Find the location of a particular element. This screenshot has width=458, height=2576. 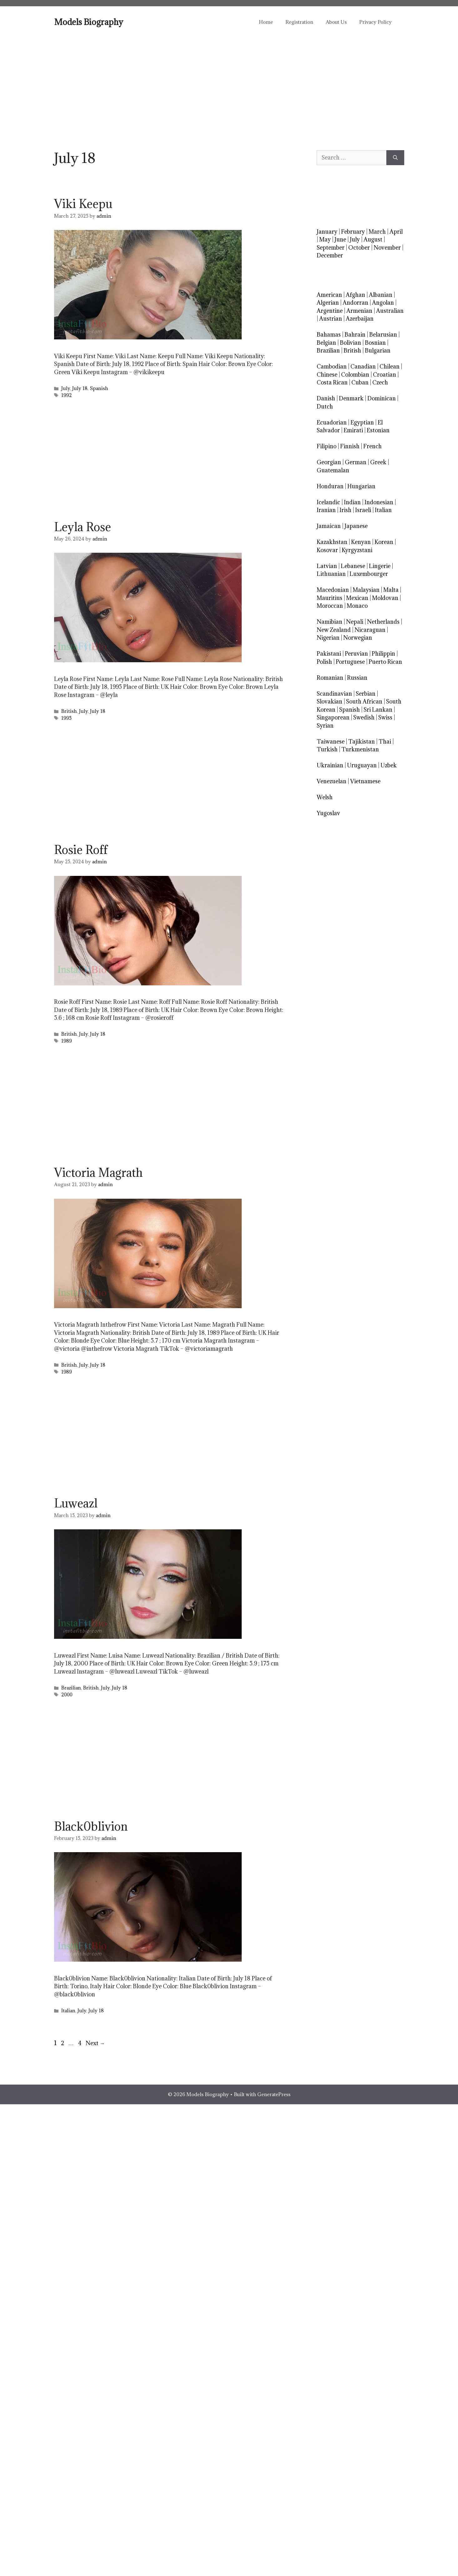

Canadian is located at coordinates (363, 366).